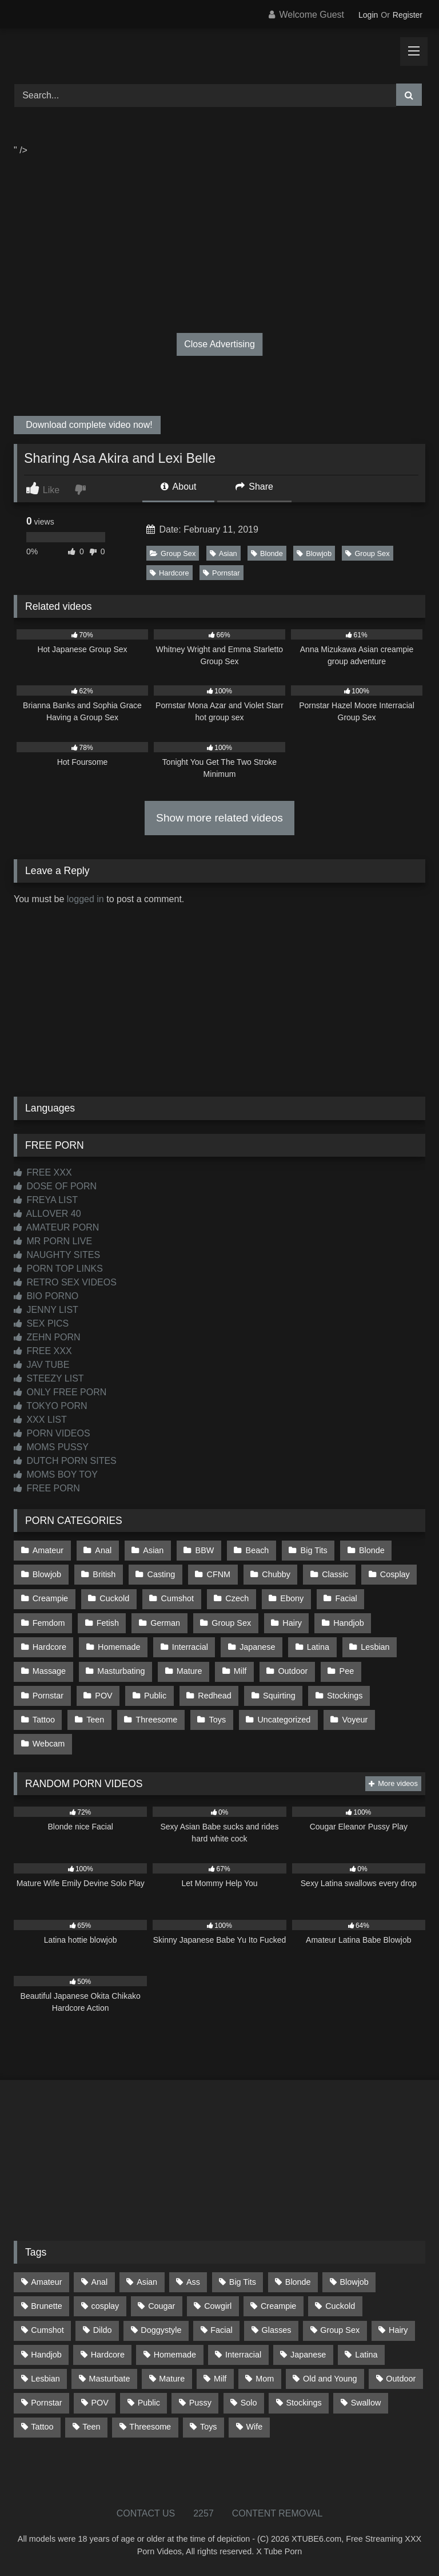 The image size is (439, 2576). What do you see at coordinates (146, 2513) in the screenshot?
I see `CONTACT US` at bounding box center [146, 2513].